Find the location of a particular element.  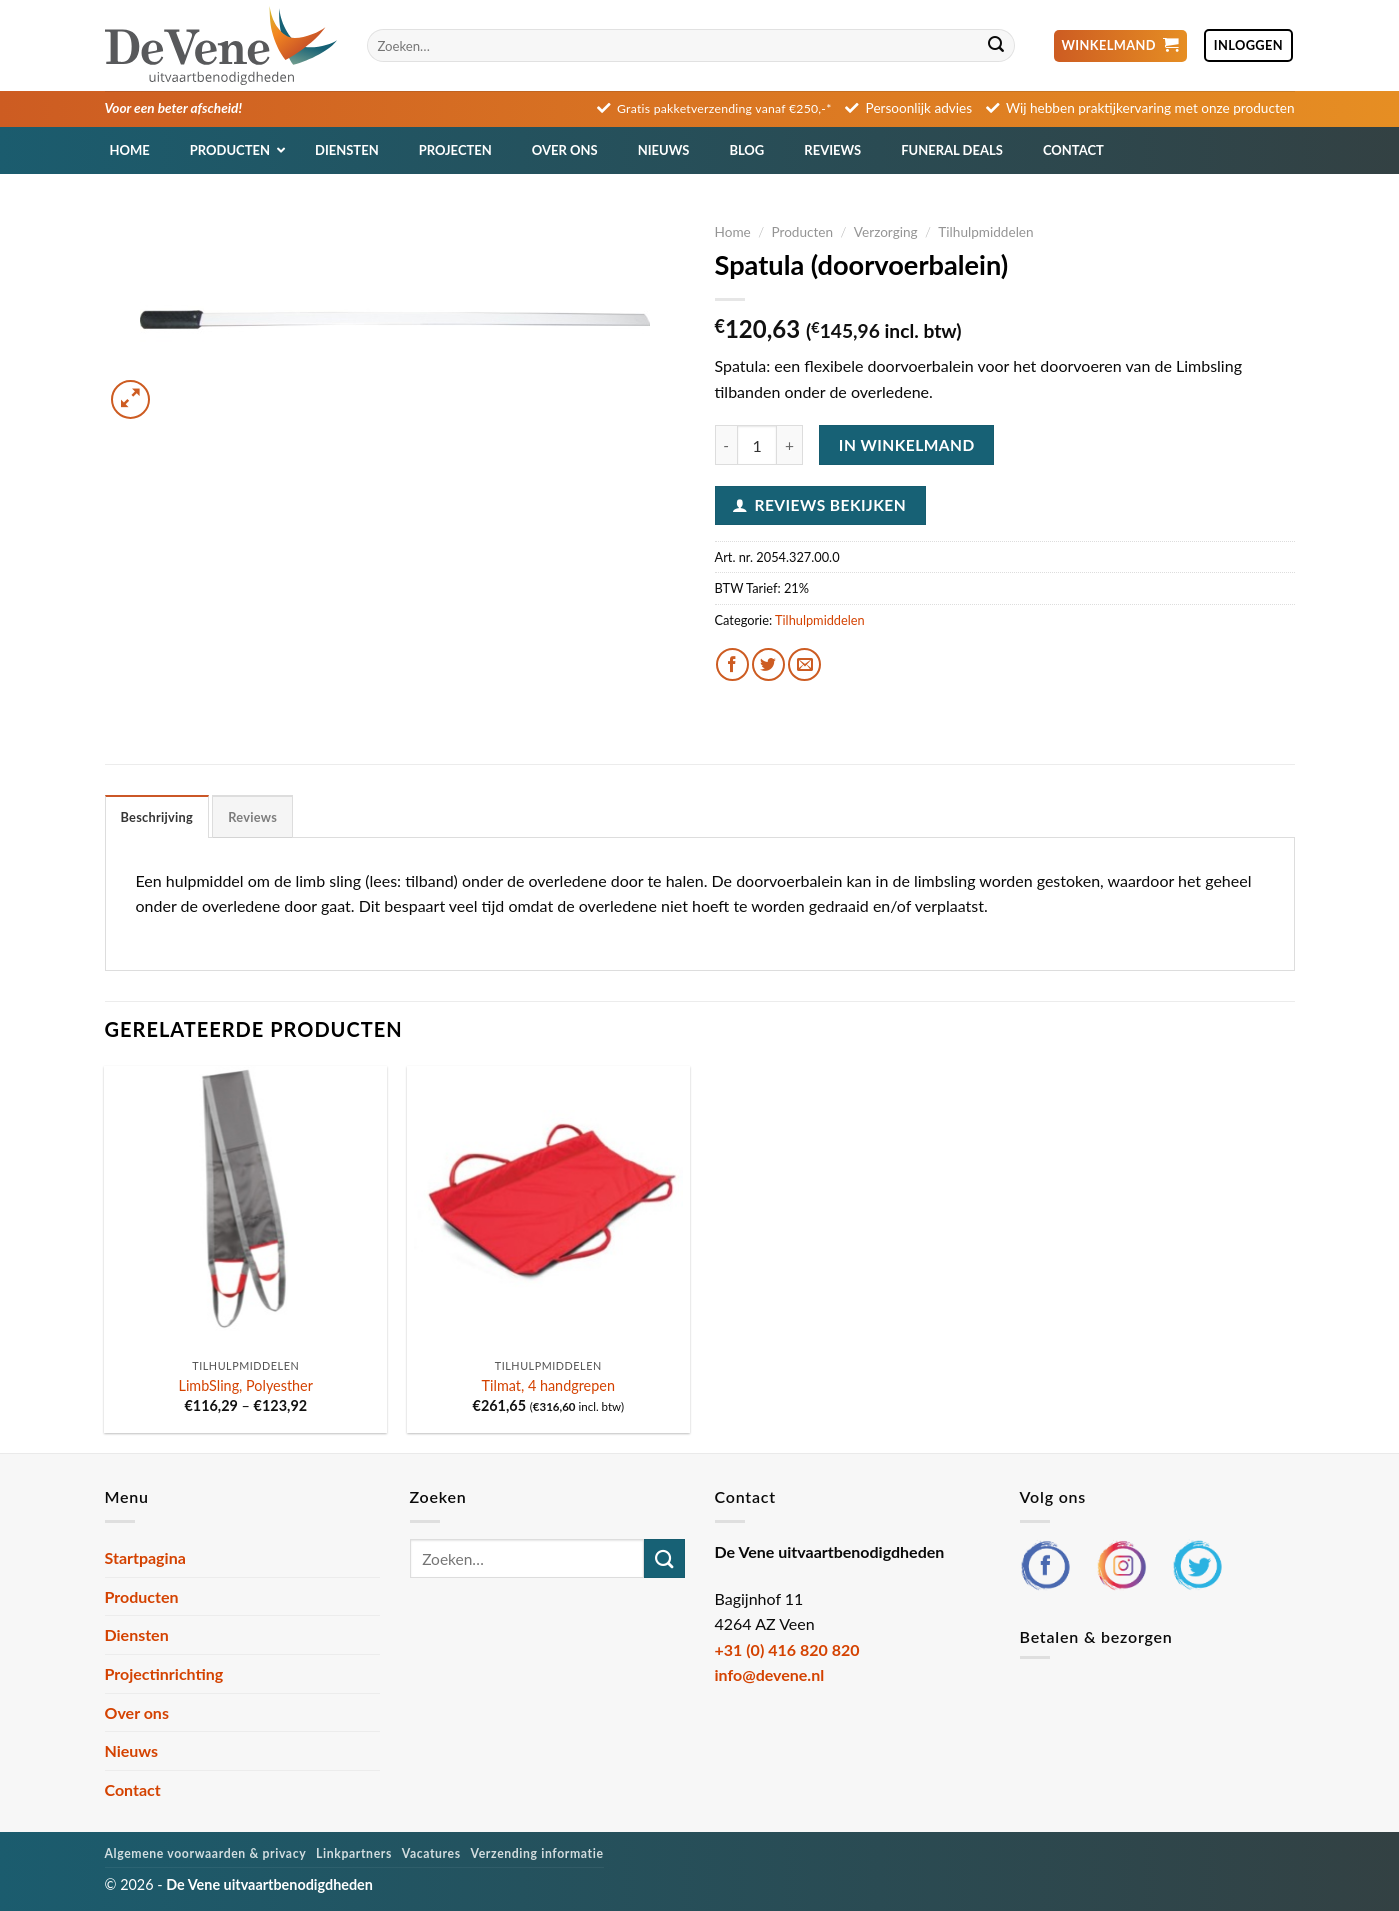

Reviews [tab] is located at coordinates (252, 817).